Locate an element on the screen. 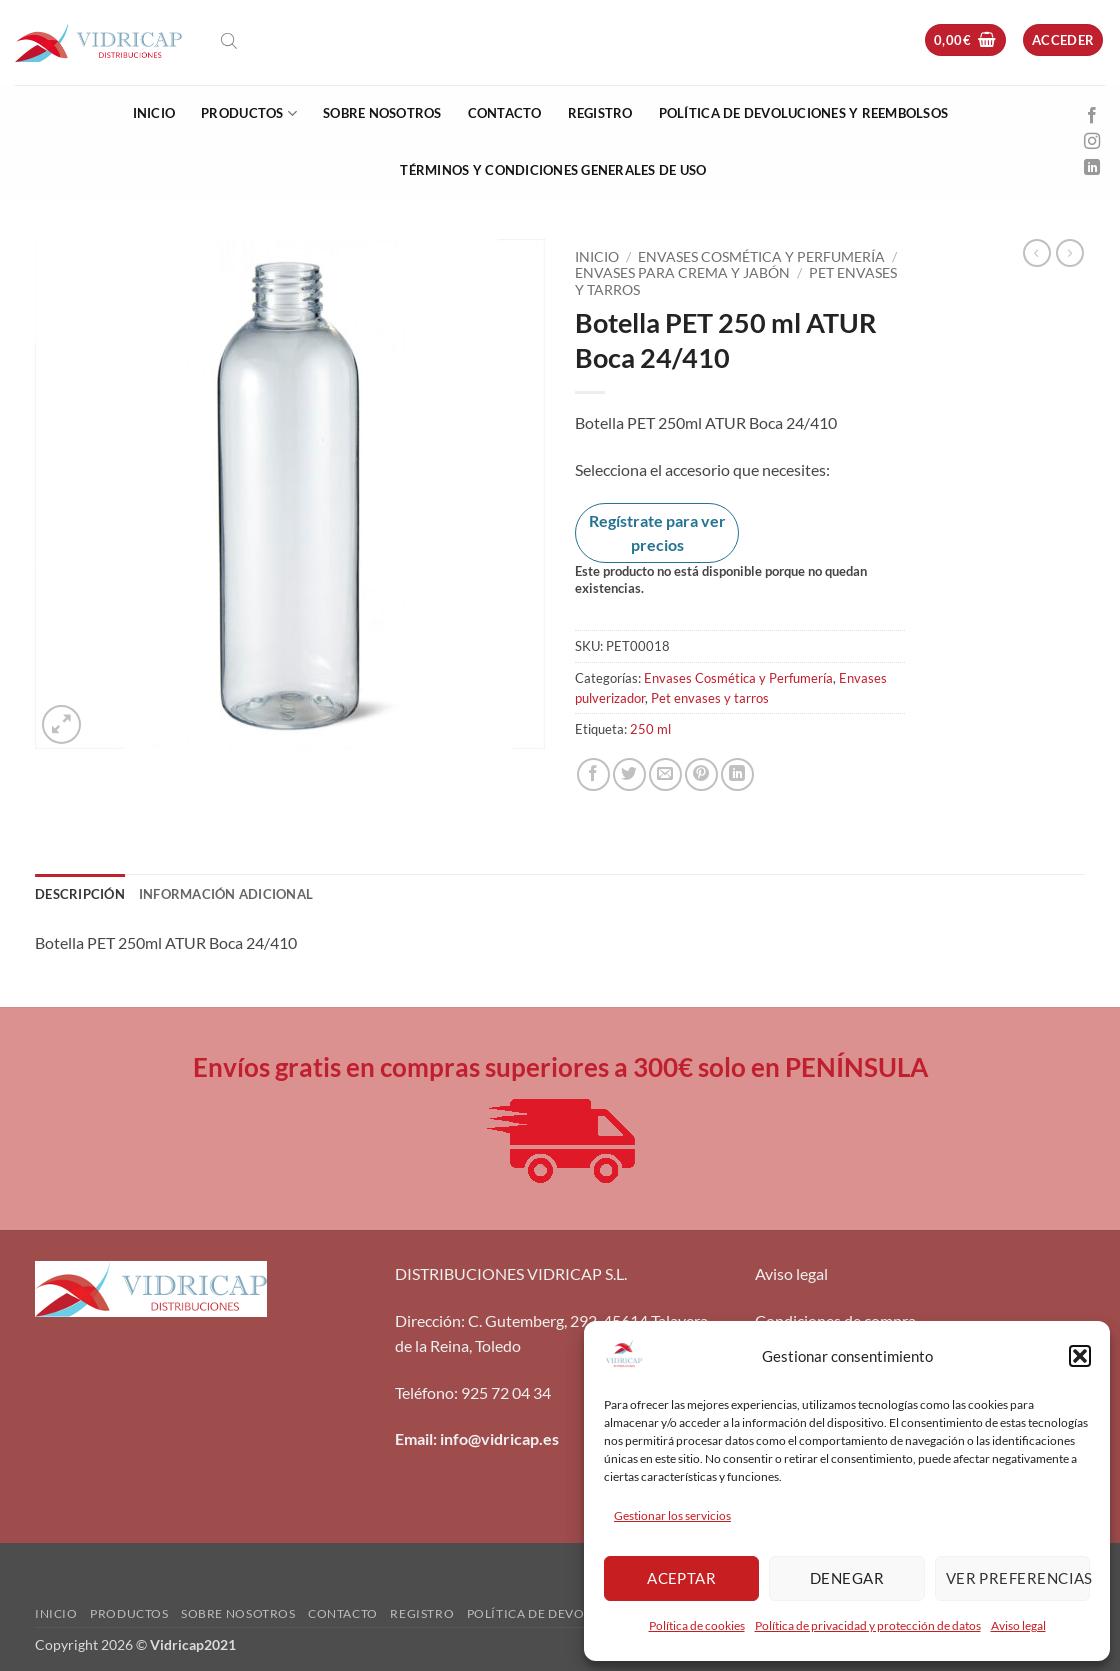  Envases para crema y jabón is located at coordinates (682, 273).